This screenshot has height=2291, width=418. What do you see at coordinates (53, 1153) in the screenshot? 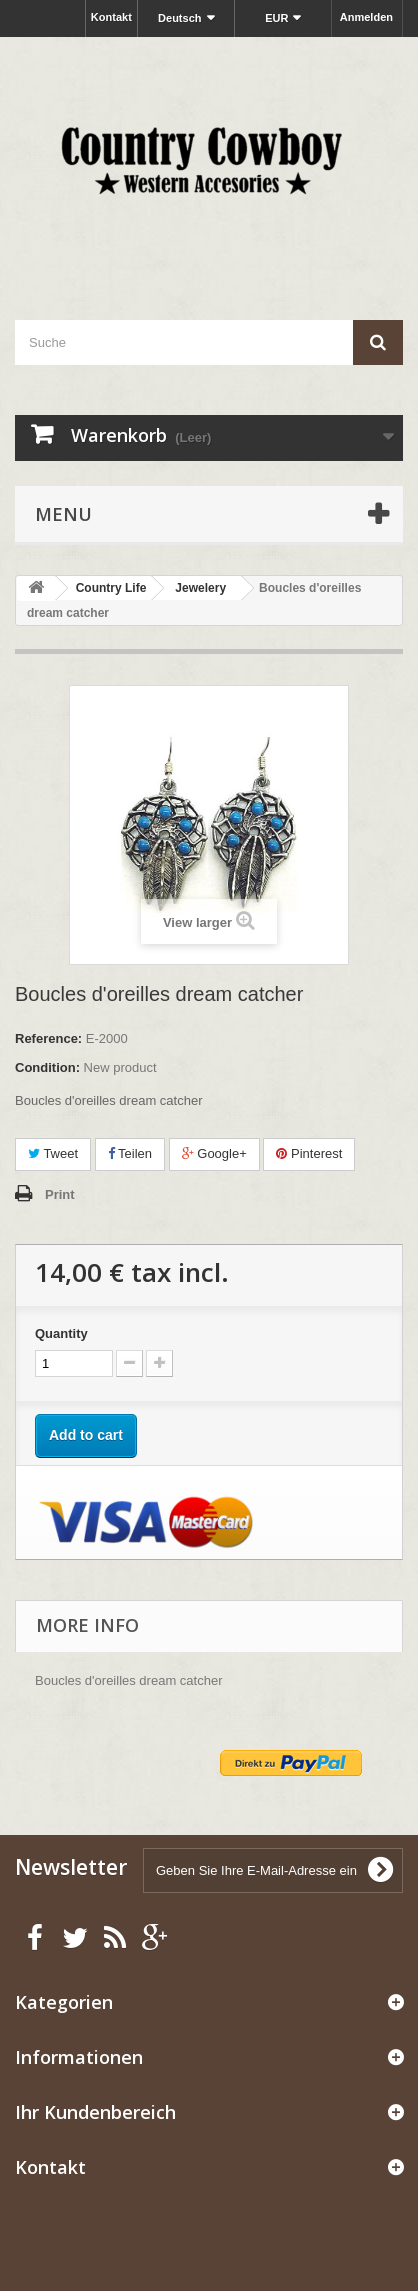
I see `Tweet` at bounding box center [53, 1153].